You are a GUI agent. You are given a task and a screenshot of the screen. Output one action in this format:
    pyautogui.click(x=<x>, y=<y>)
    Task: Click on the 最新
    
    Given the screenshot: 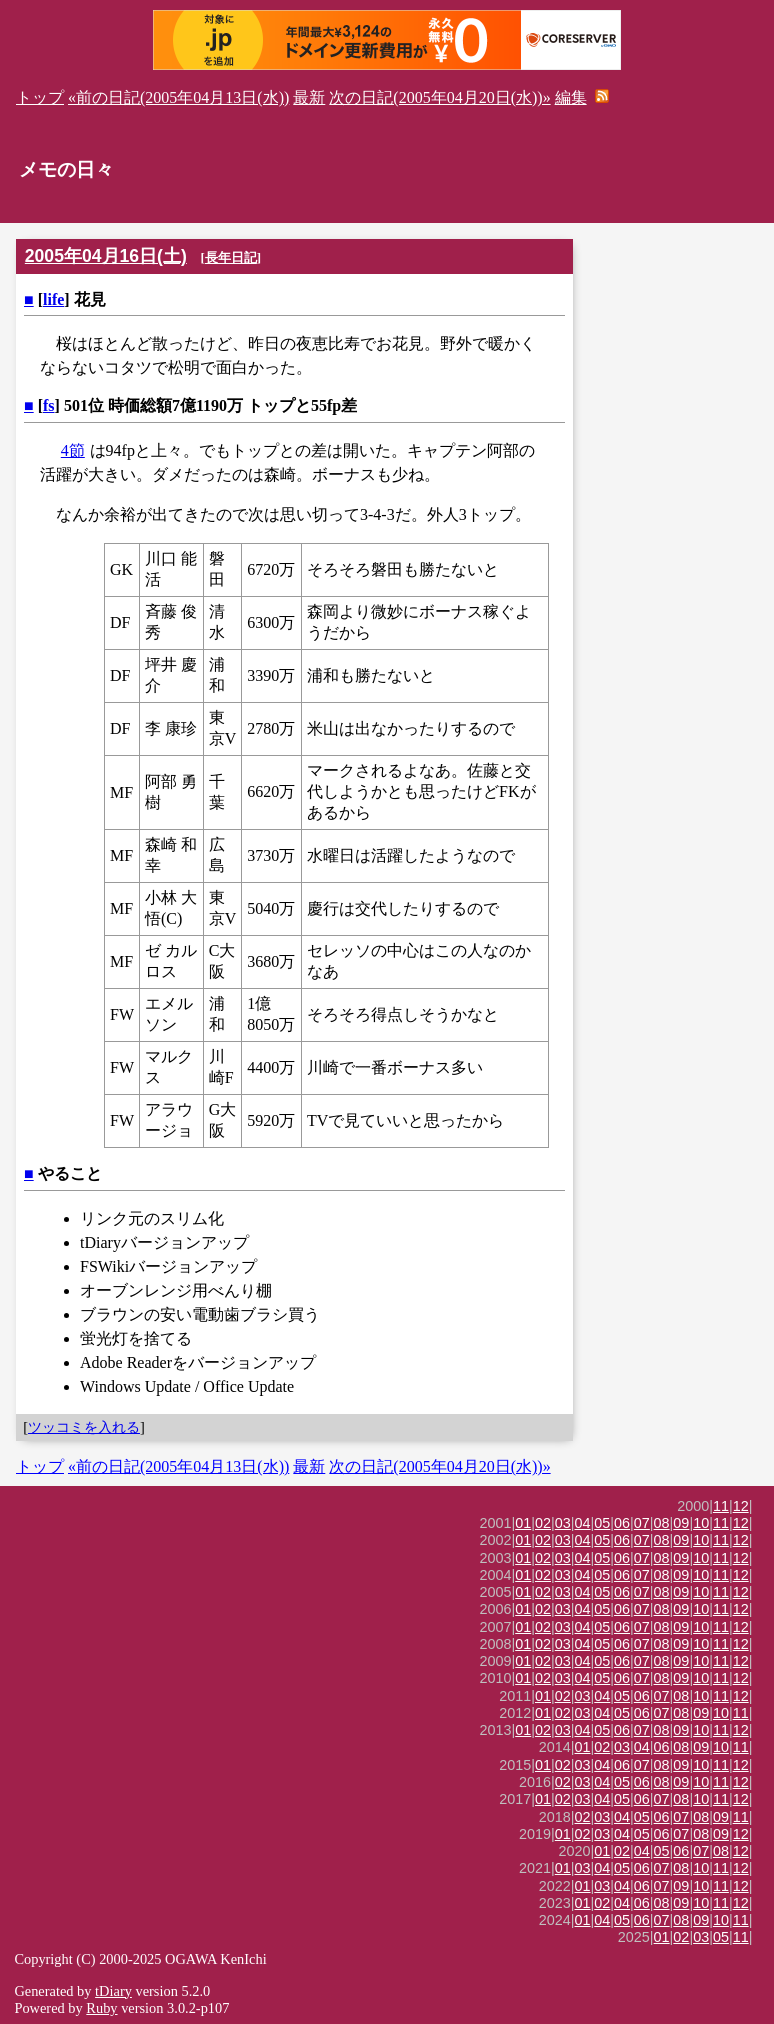 What is the action you would take?
    pyautogui.click(x=309, y=97)
    